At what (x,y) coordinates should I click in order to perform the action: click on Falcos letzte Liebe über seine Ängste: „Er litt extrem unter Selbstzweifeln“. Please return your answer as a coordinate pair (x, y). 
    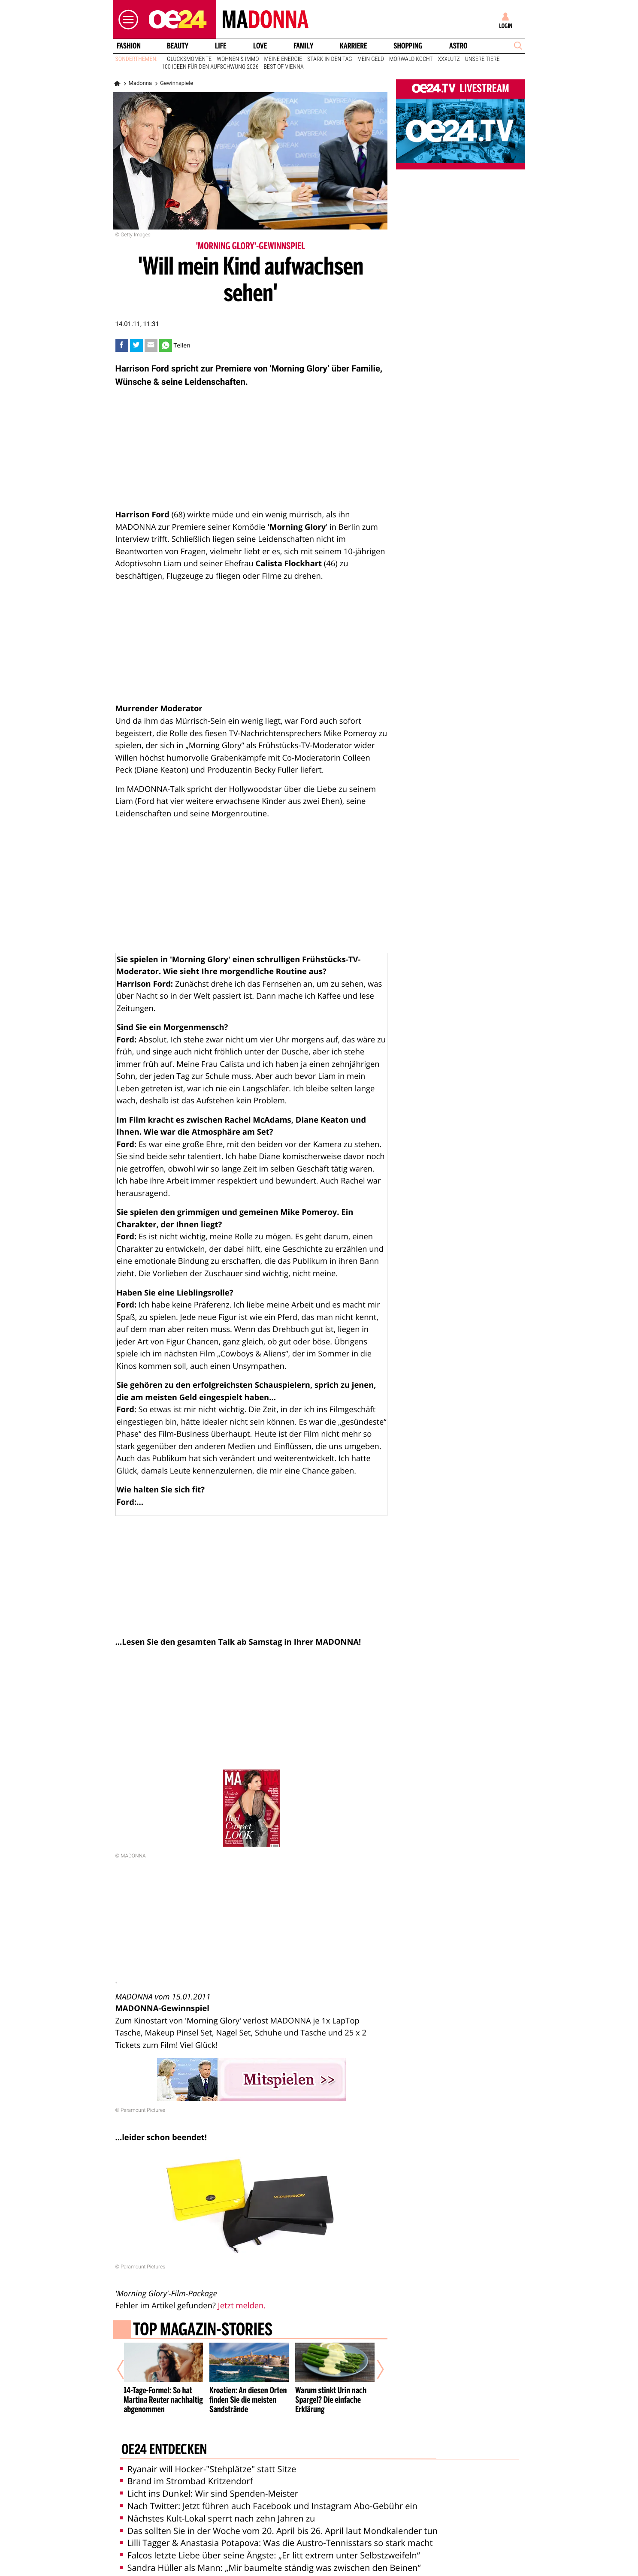
    Looking at the image, I should click on (270, 2547).